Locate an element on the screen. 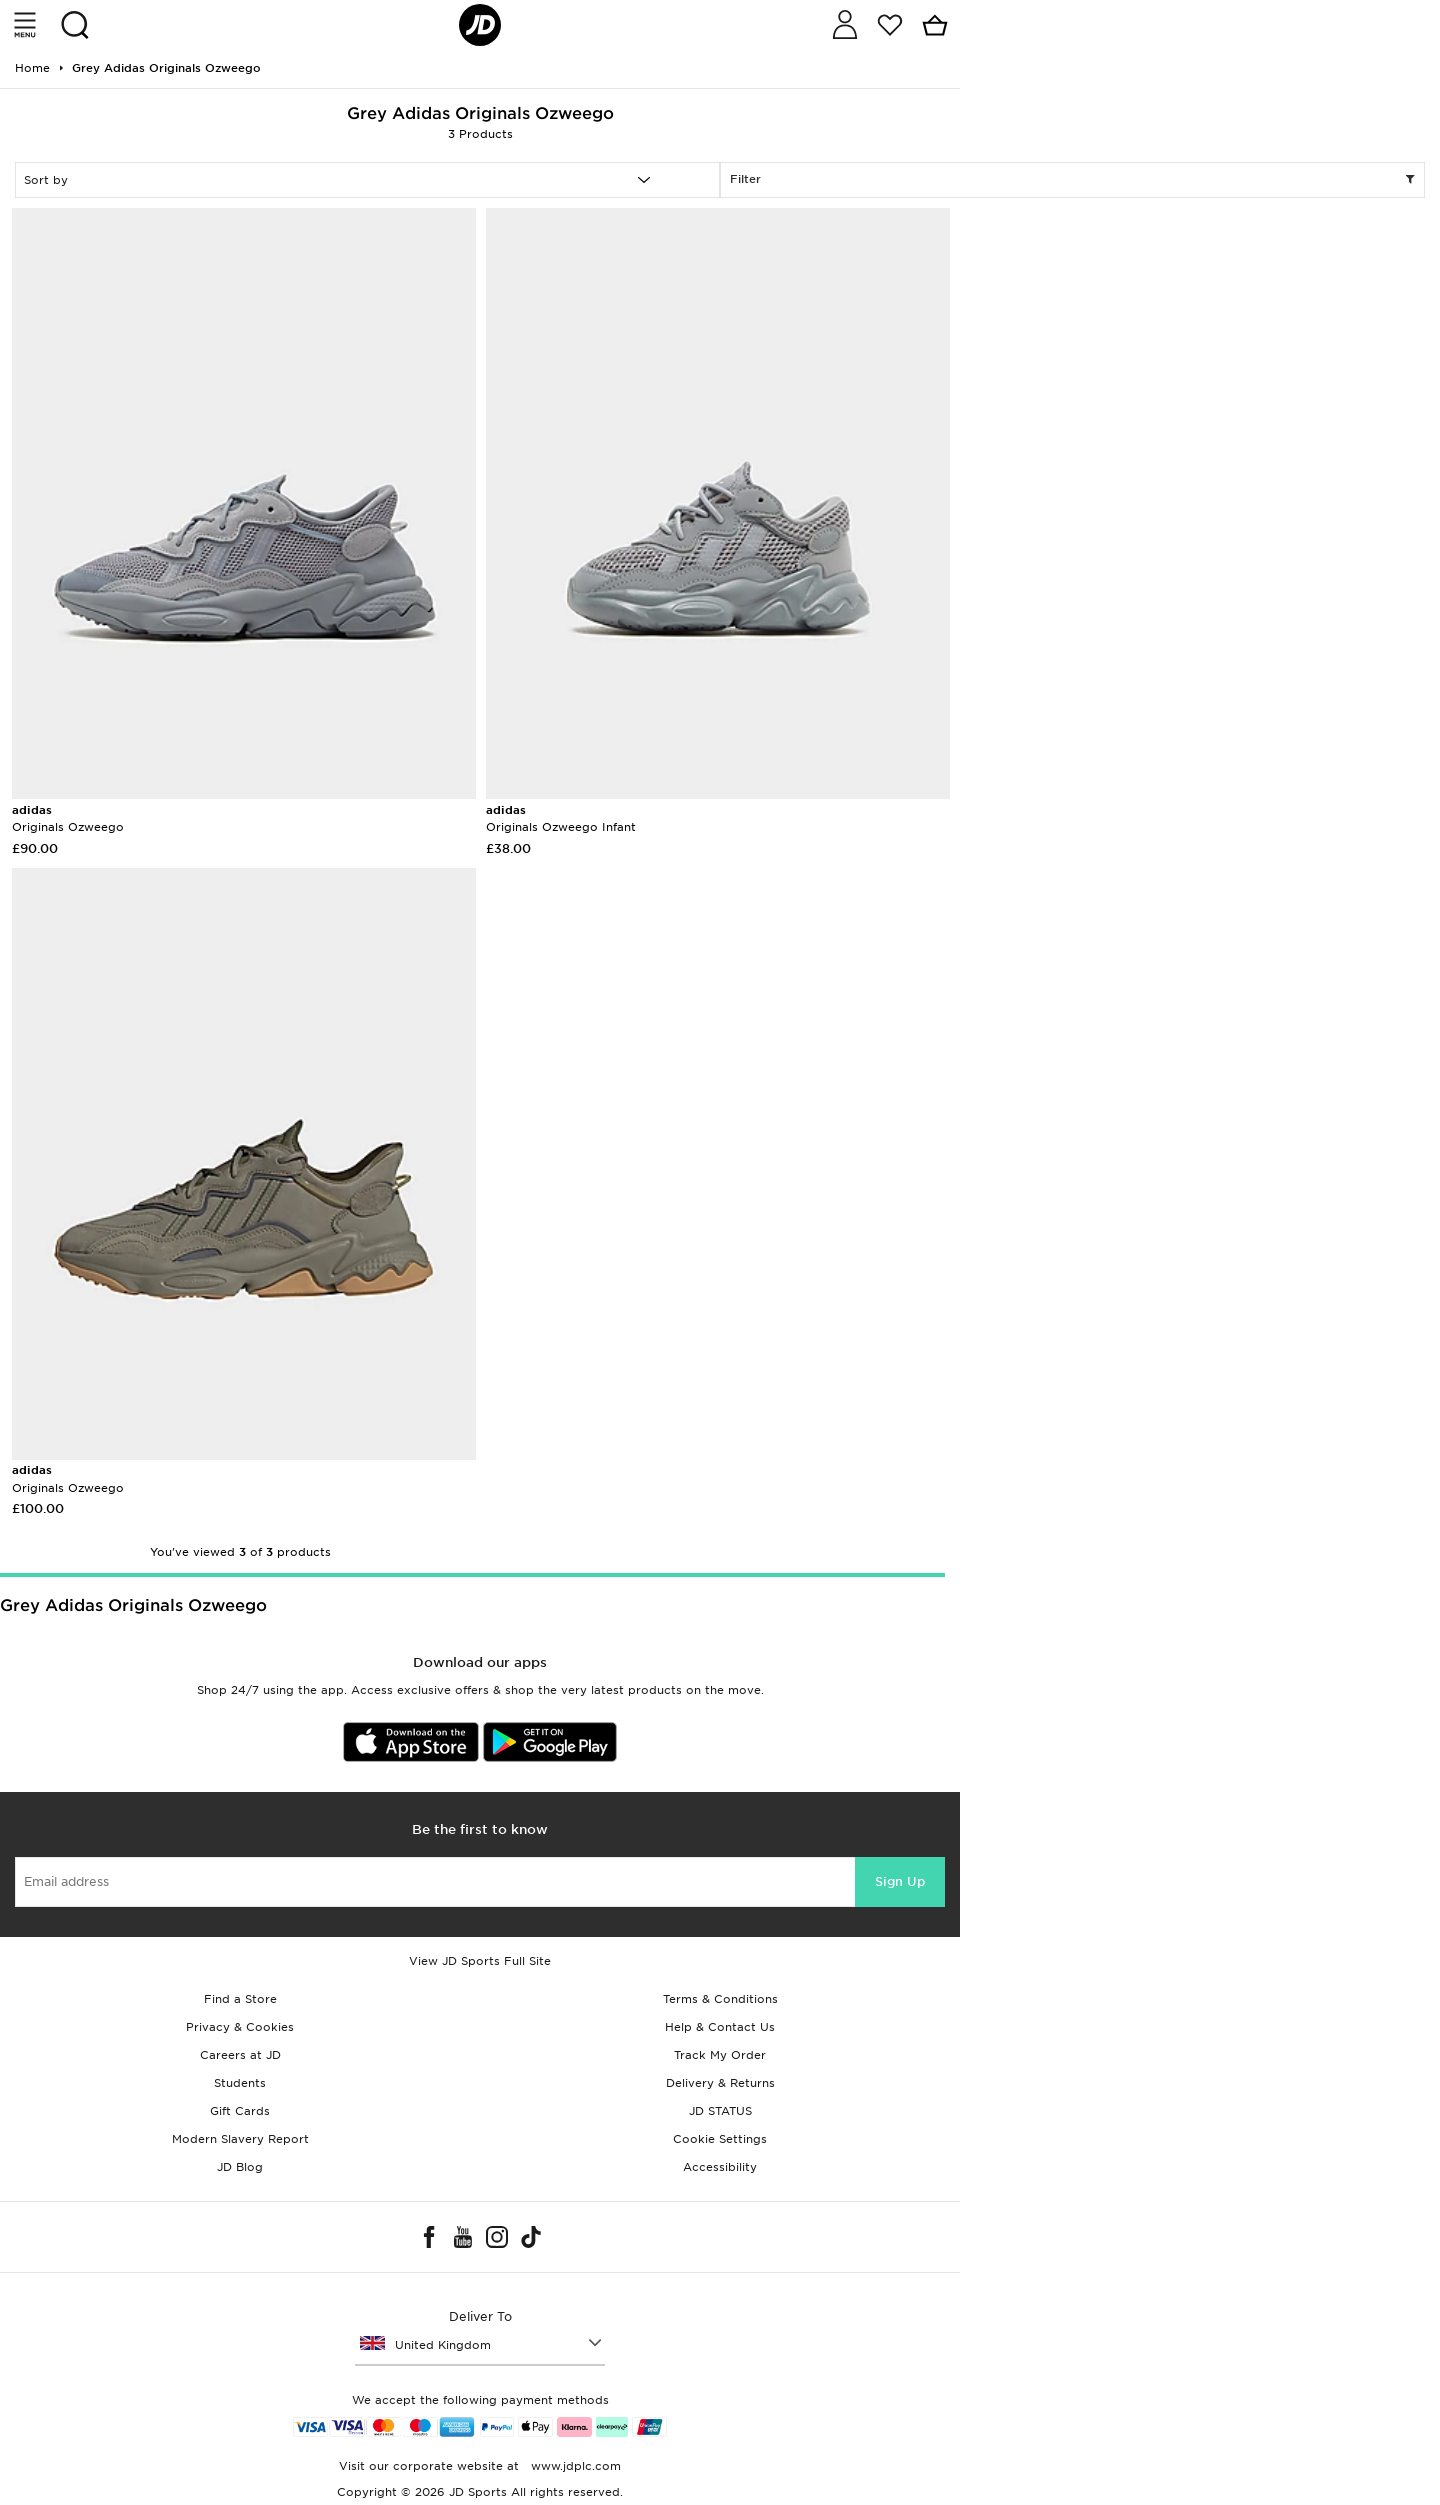 Image resolution: width=1440 pixels, height=2505 pixels. Cookie Settings is located at coordinates (720, 2139).